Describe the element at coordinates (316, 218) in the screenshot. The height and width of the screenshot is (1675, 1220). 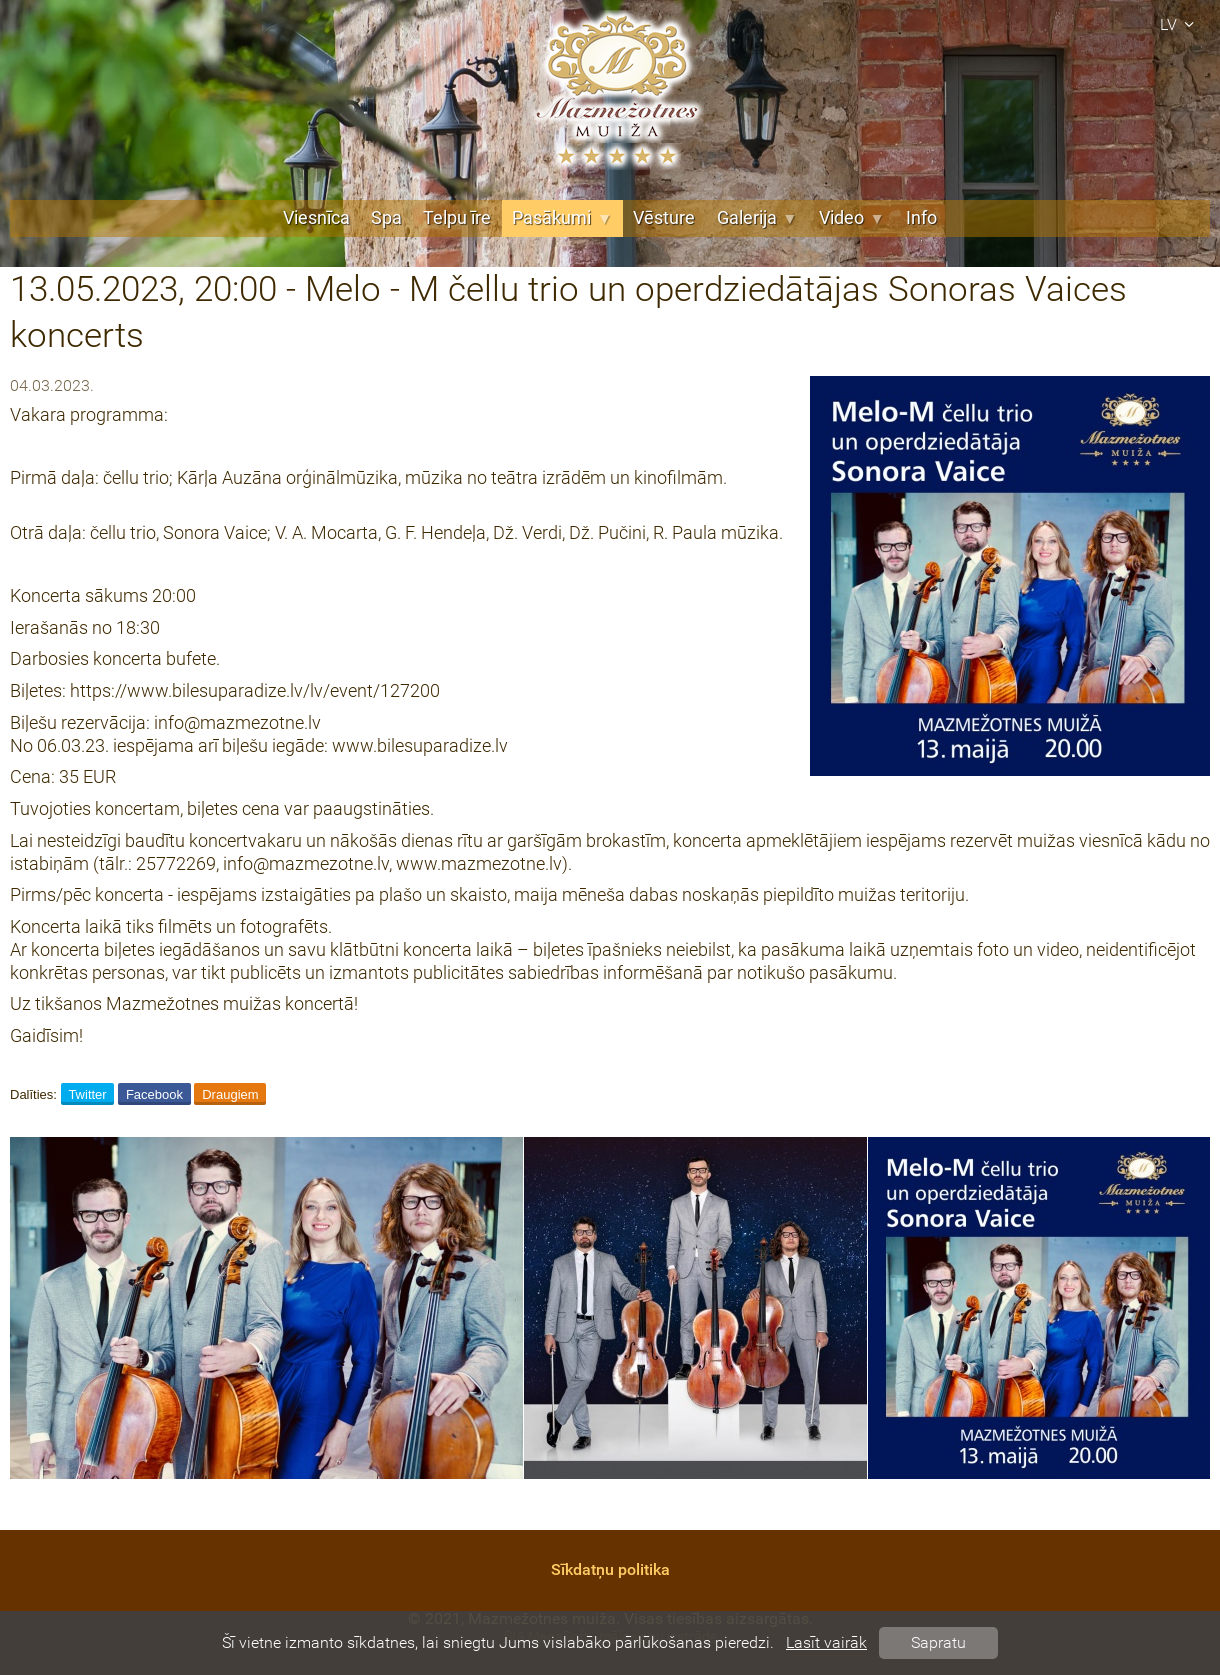
I see `Viesnīca` at that location.